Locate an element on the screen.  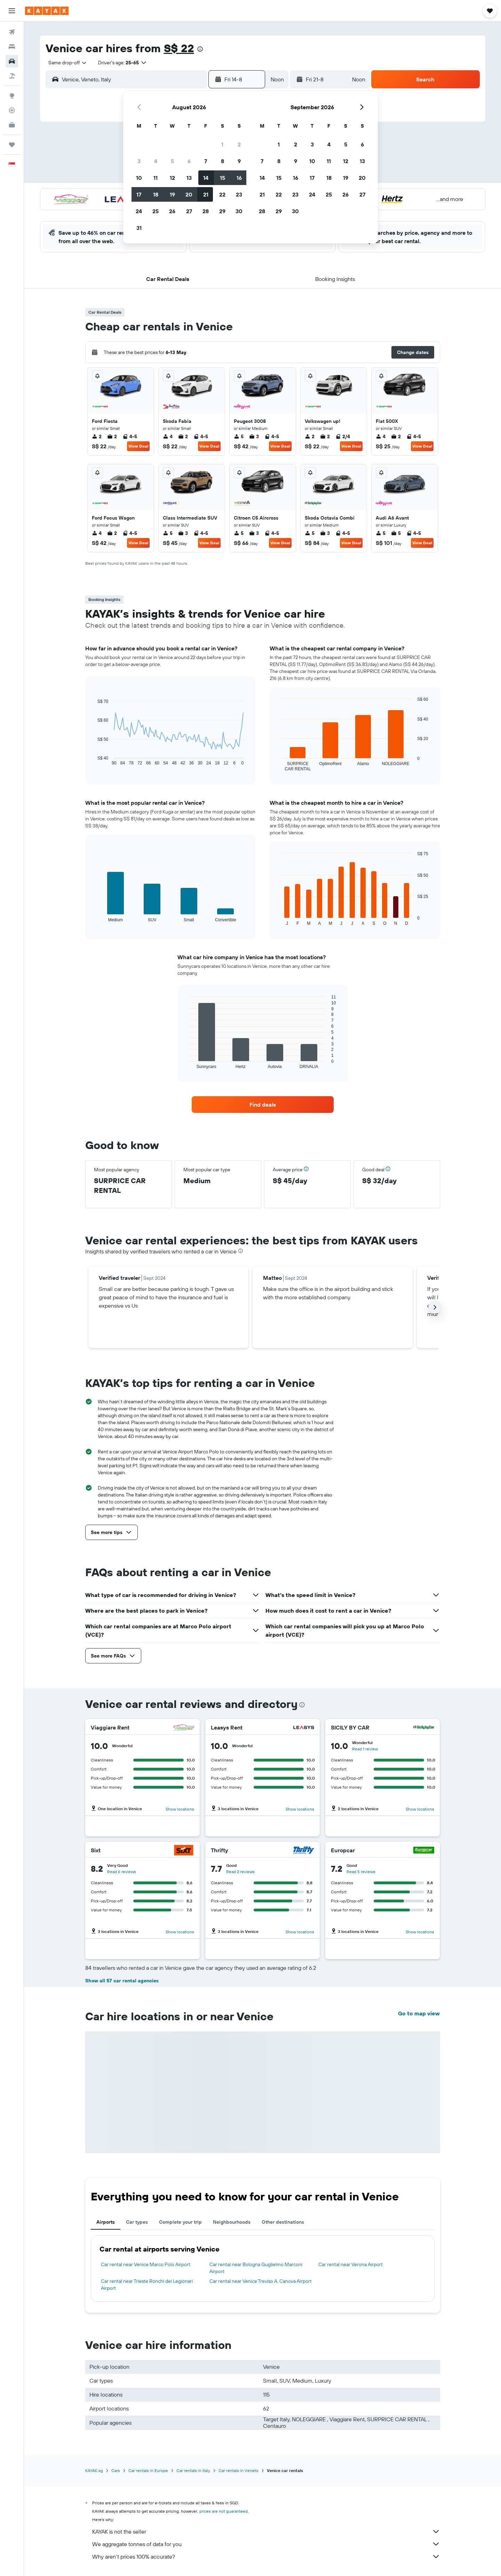
14 [button] is located at coordinates (205, 177).